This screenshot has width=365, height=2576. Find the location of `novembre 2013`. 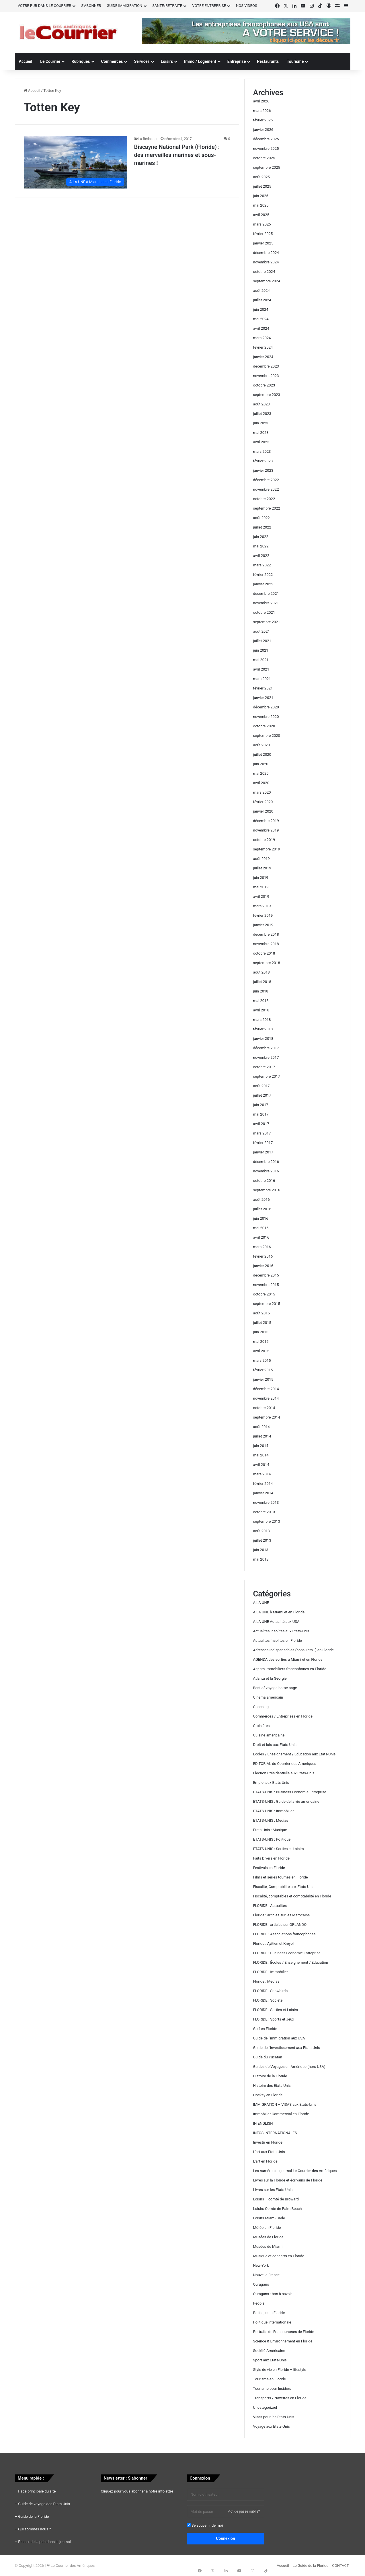

novembre 2013 is located at coordinates (266, 1502).